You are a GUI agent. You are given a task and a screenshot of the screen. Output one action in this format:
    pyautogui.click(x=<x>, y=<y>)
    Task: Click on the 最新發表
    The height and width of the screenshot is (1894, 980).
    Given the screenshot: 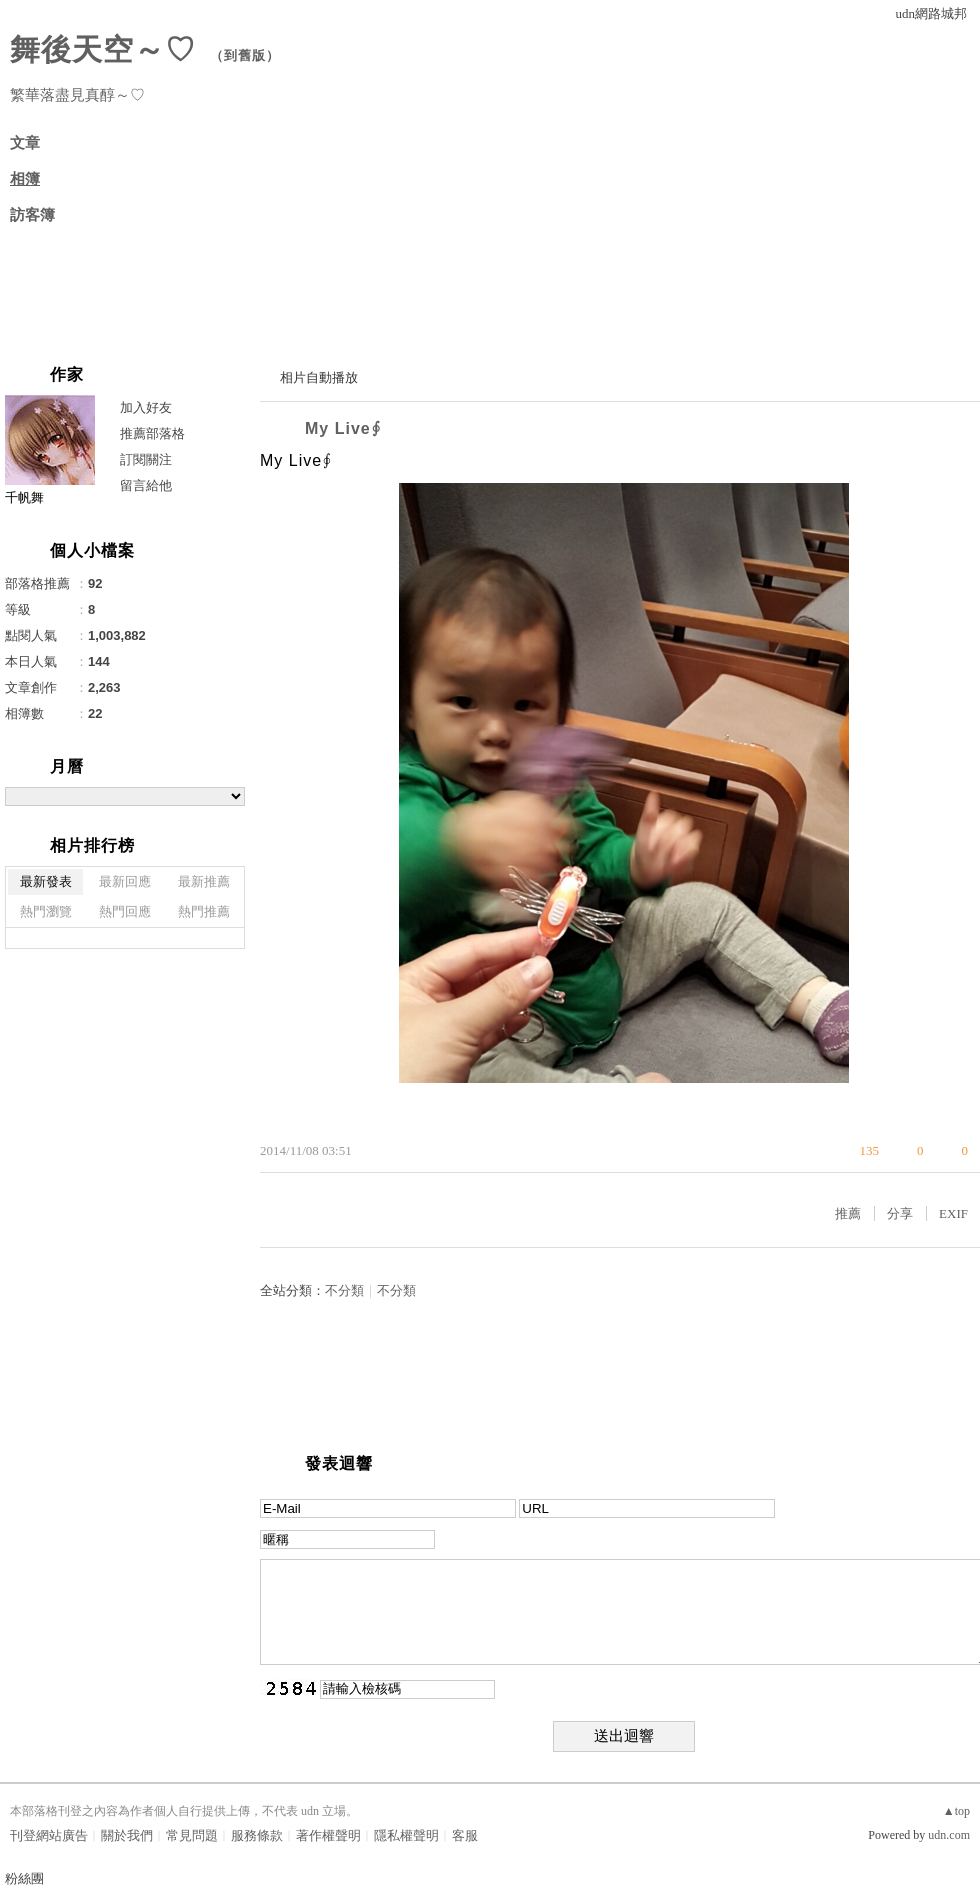 What is the action you would take?
    pyautogui.click(x=46, y=881)
    